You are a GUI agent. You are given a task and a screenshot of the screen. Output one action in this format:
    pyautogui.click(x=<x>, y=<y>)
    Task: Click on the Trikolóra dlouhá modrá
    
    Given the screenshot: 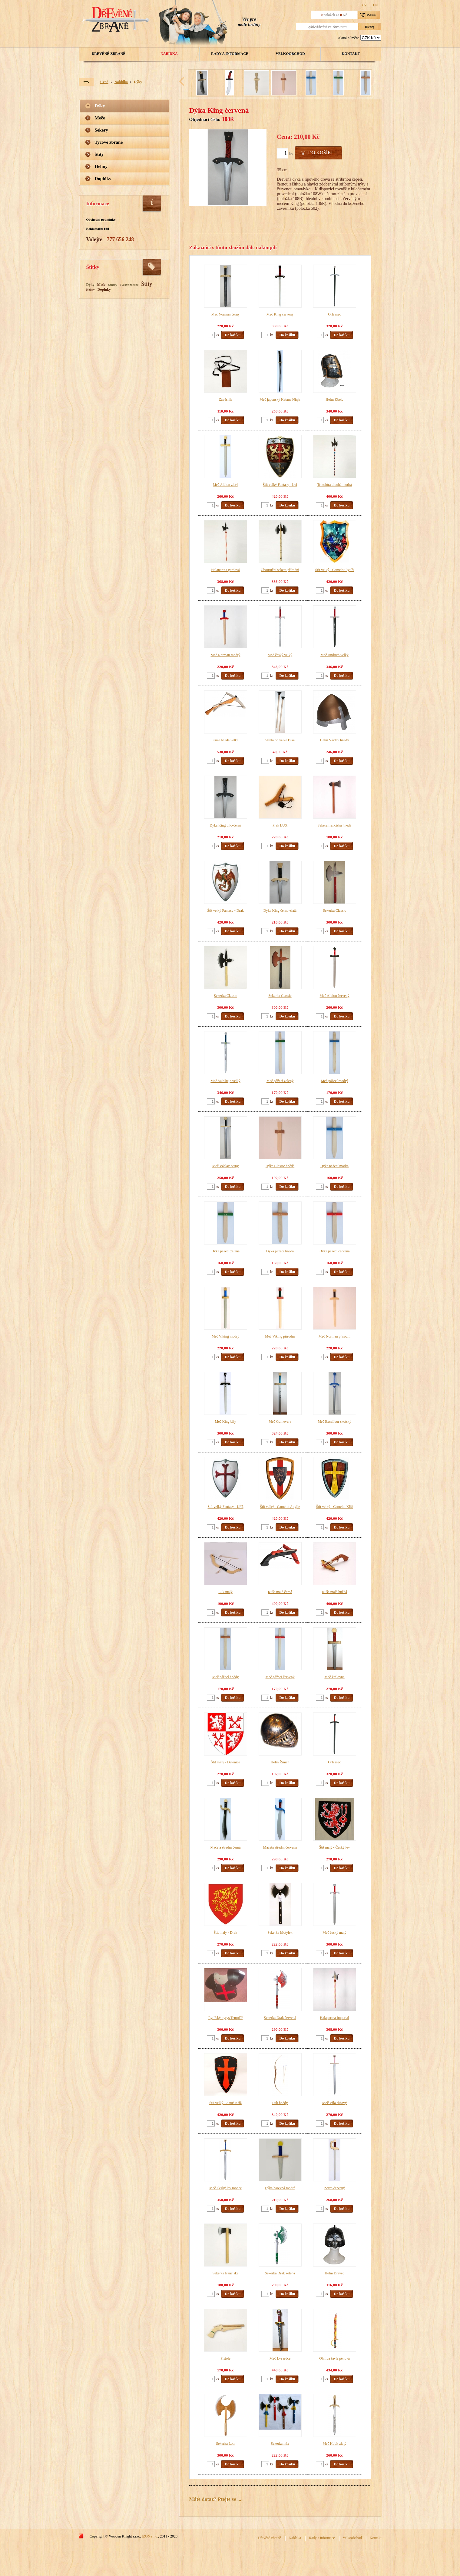 What is the action you would take?
    pyautogui.click(x=334, y=485)
    